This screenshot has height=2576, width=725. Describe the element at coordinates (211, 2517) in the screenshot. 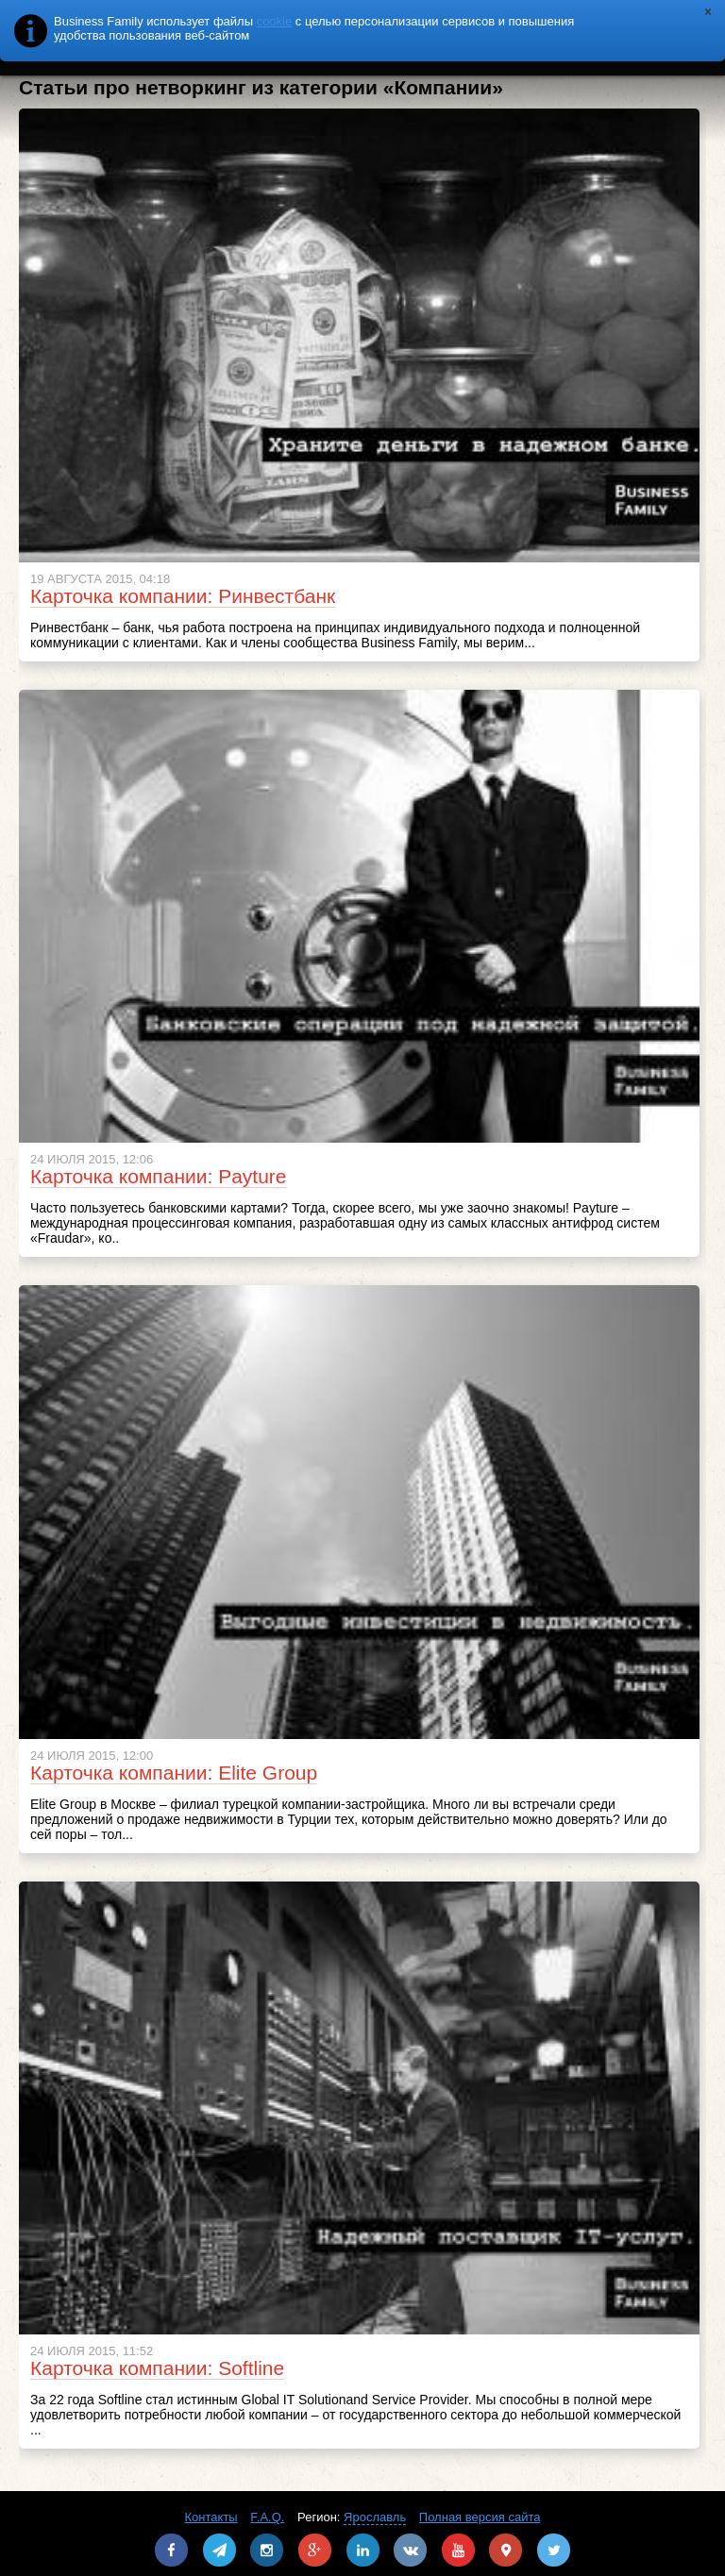

I see `Контакты` at that location.